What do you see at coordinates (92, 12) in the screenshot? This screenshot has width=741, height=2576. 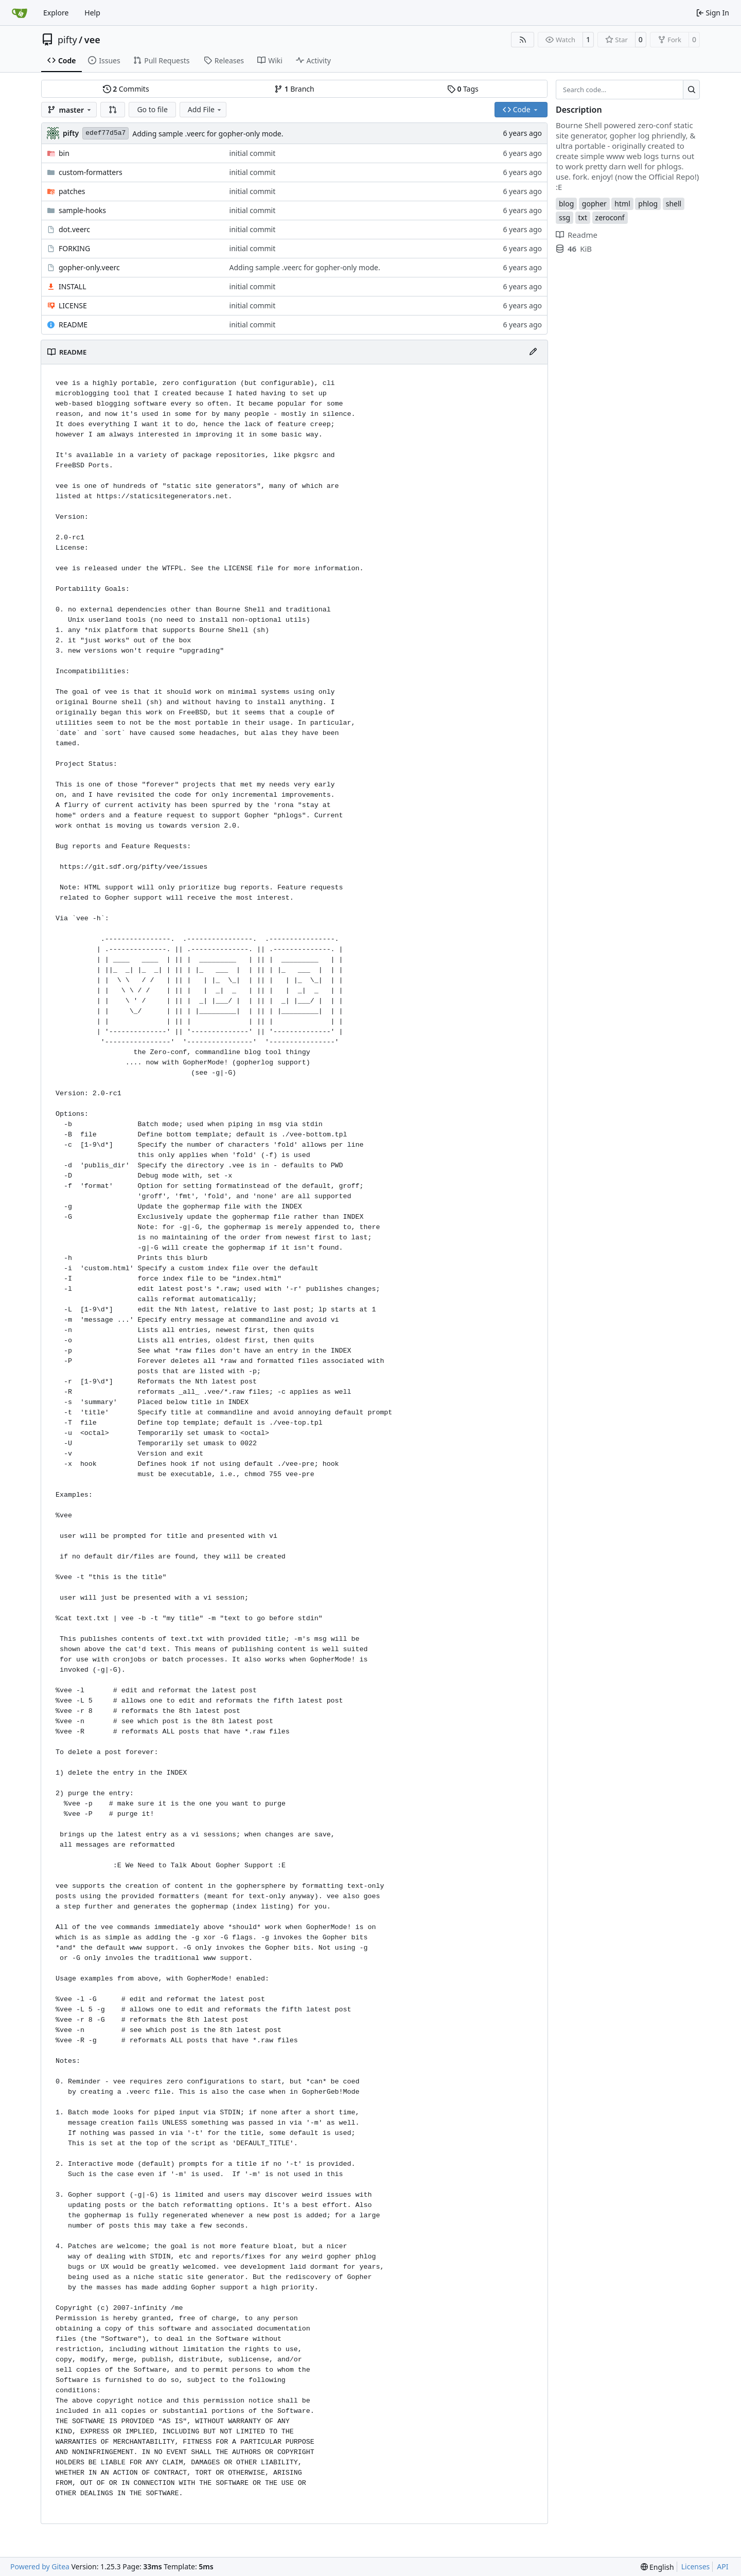 I see `Help` at bounding box center [92, 12].